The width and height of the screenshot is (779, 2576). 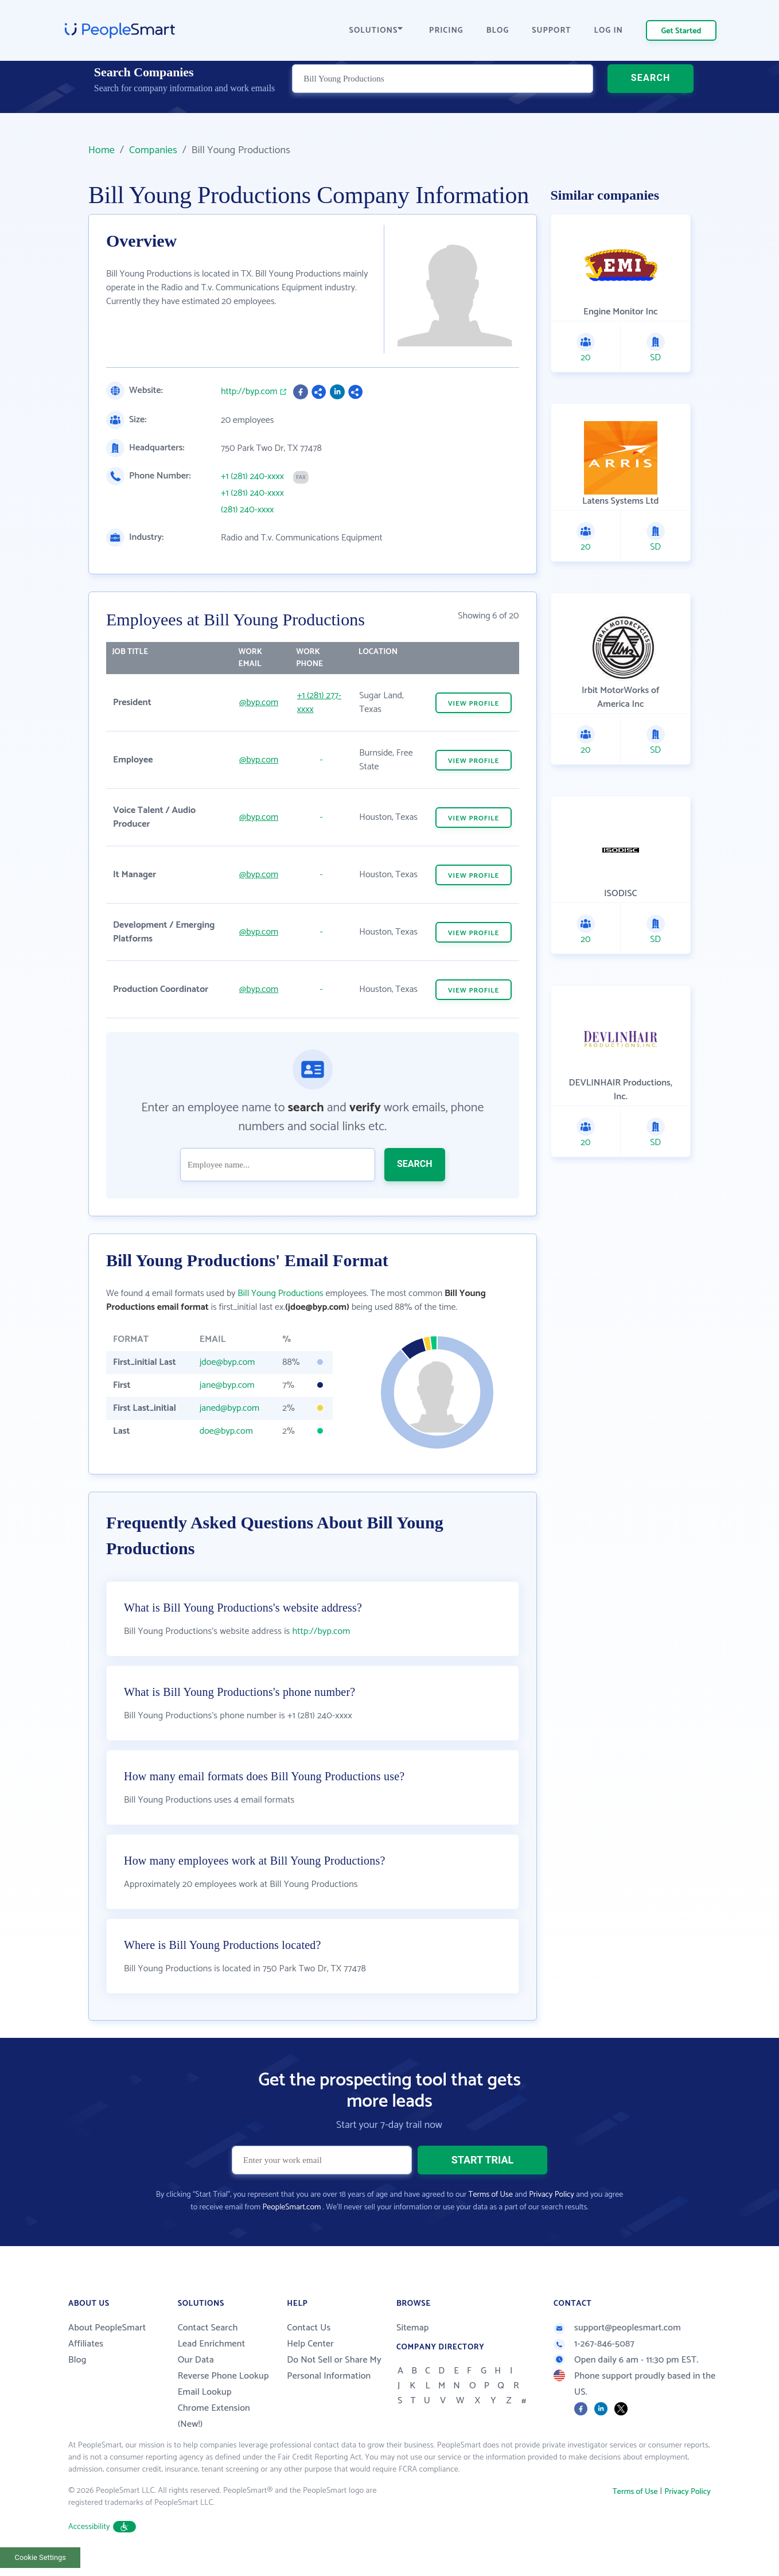 I want to click on @byp.com, so click(x=258, y=702).